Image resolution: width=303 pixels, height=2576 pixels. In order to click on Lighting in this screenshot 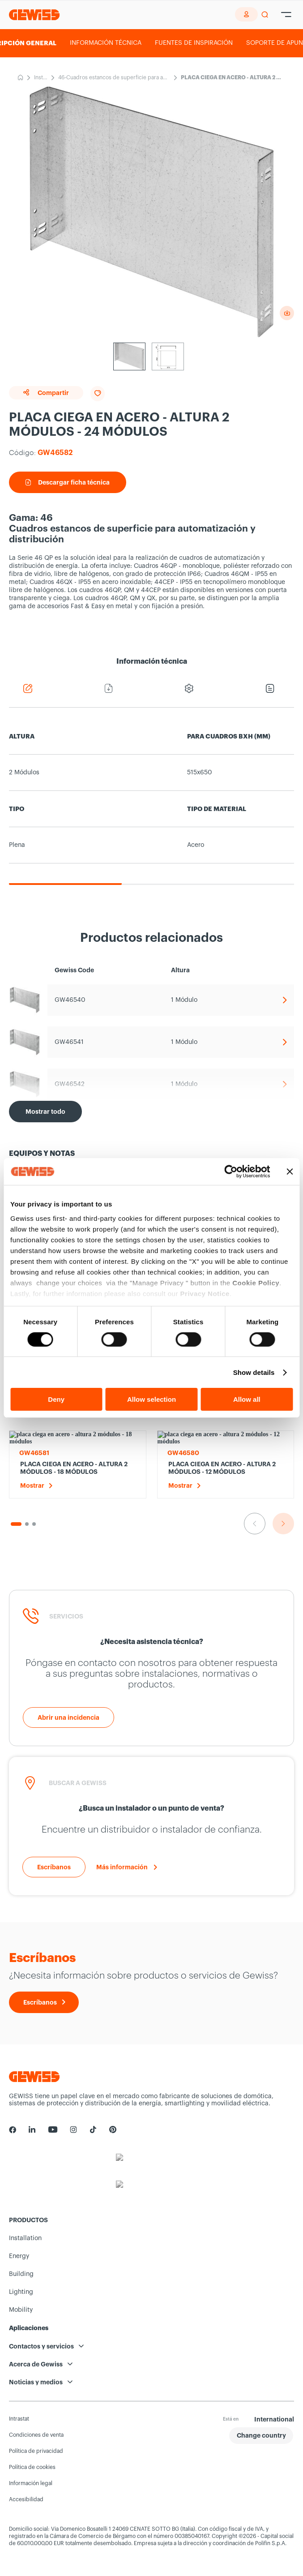, I will do `click(21, 2292)`.